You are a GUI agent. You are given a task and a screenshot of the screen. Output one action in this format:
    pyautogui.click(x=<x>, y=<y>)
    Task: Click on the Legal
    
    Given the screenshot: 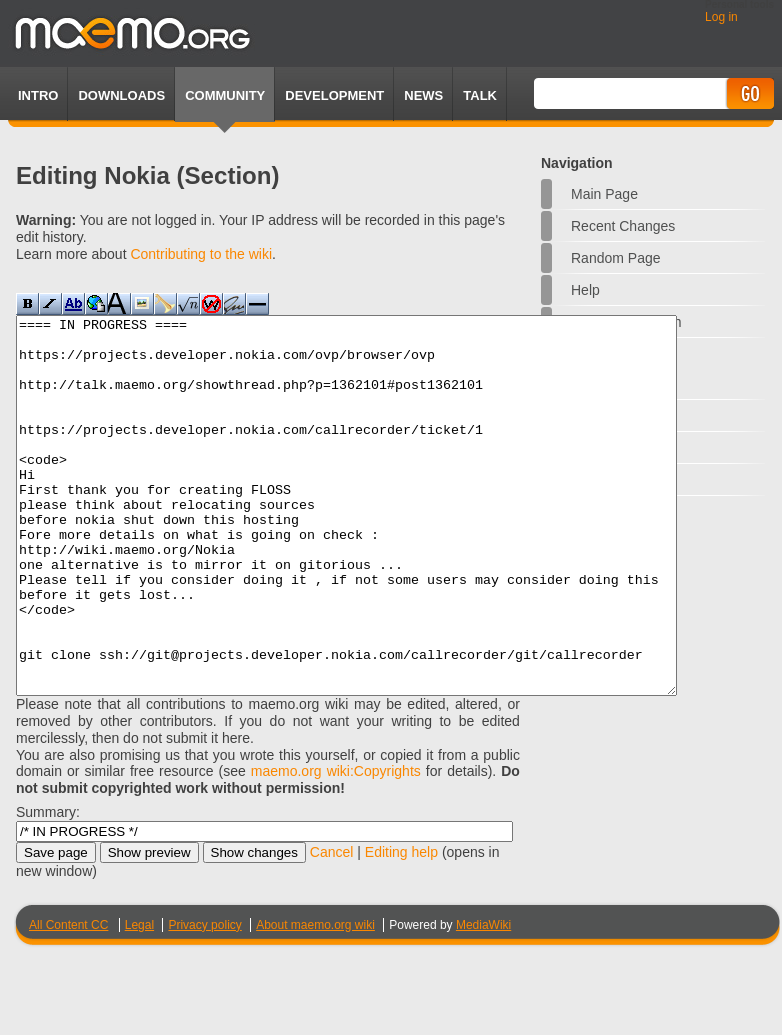 What is the action you would take?
    pyautogui.click(x=139, y=1000)
    